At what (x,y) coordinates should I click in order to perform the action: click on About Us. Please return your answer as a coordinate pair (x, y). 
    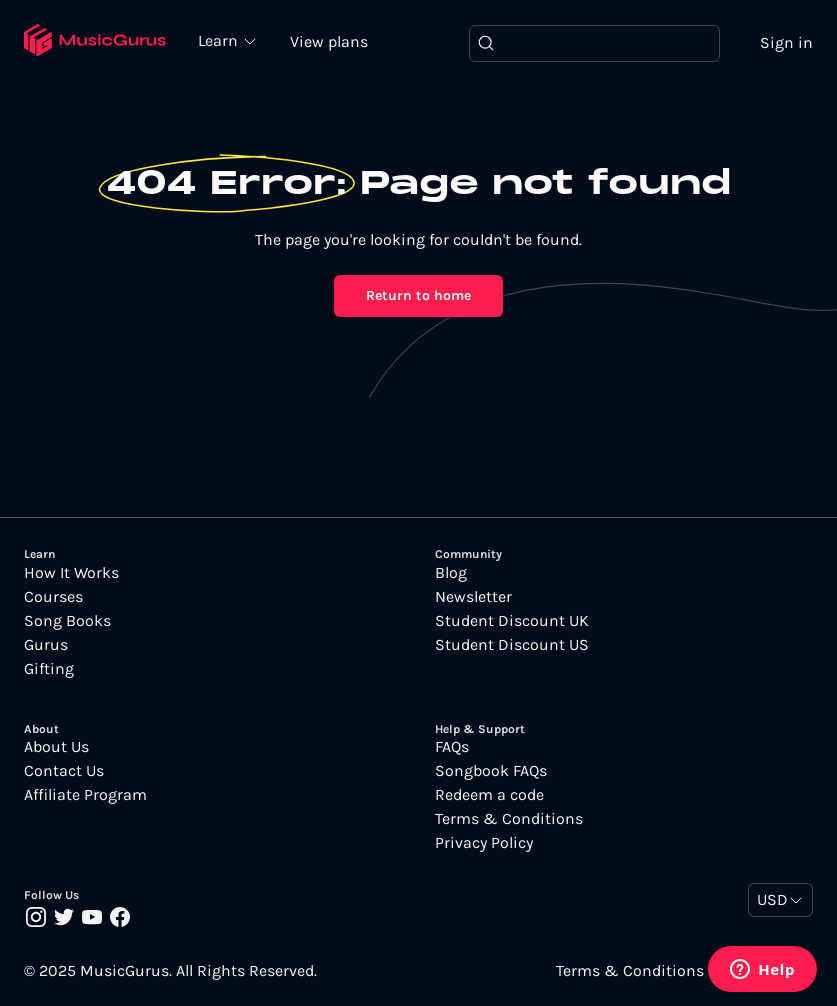
    Looking at the image, I should click on (56, 747).